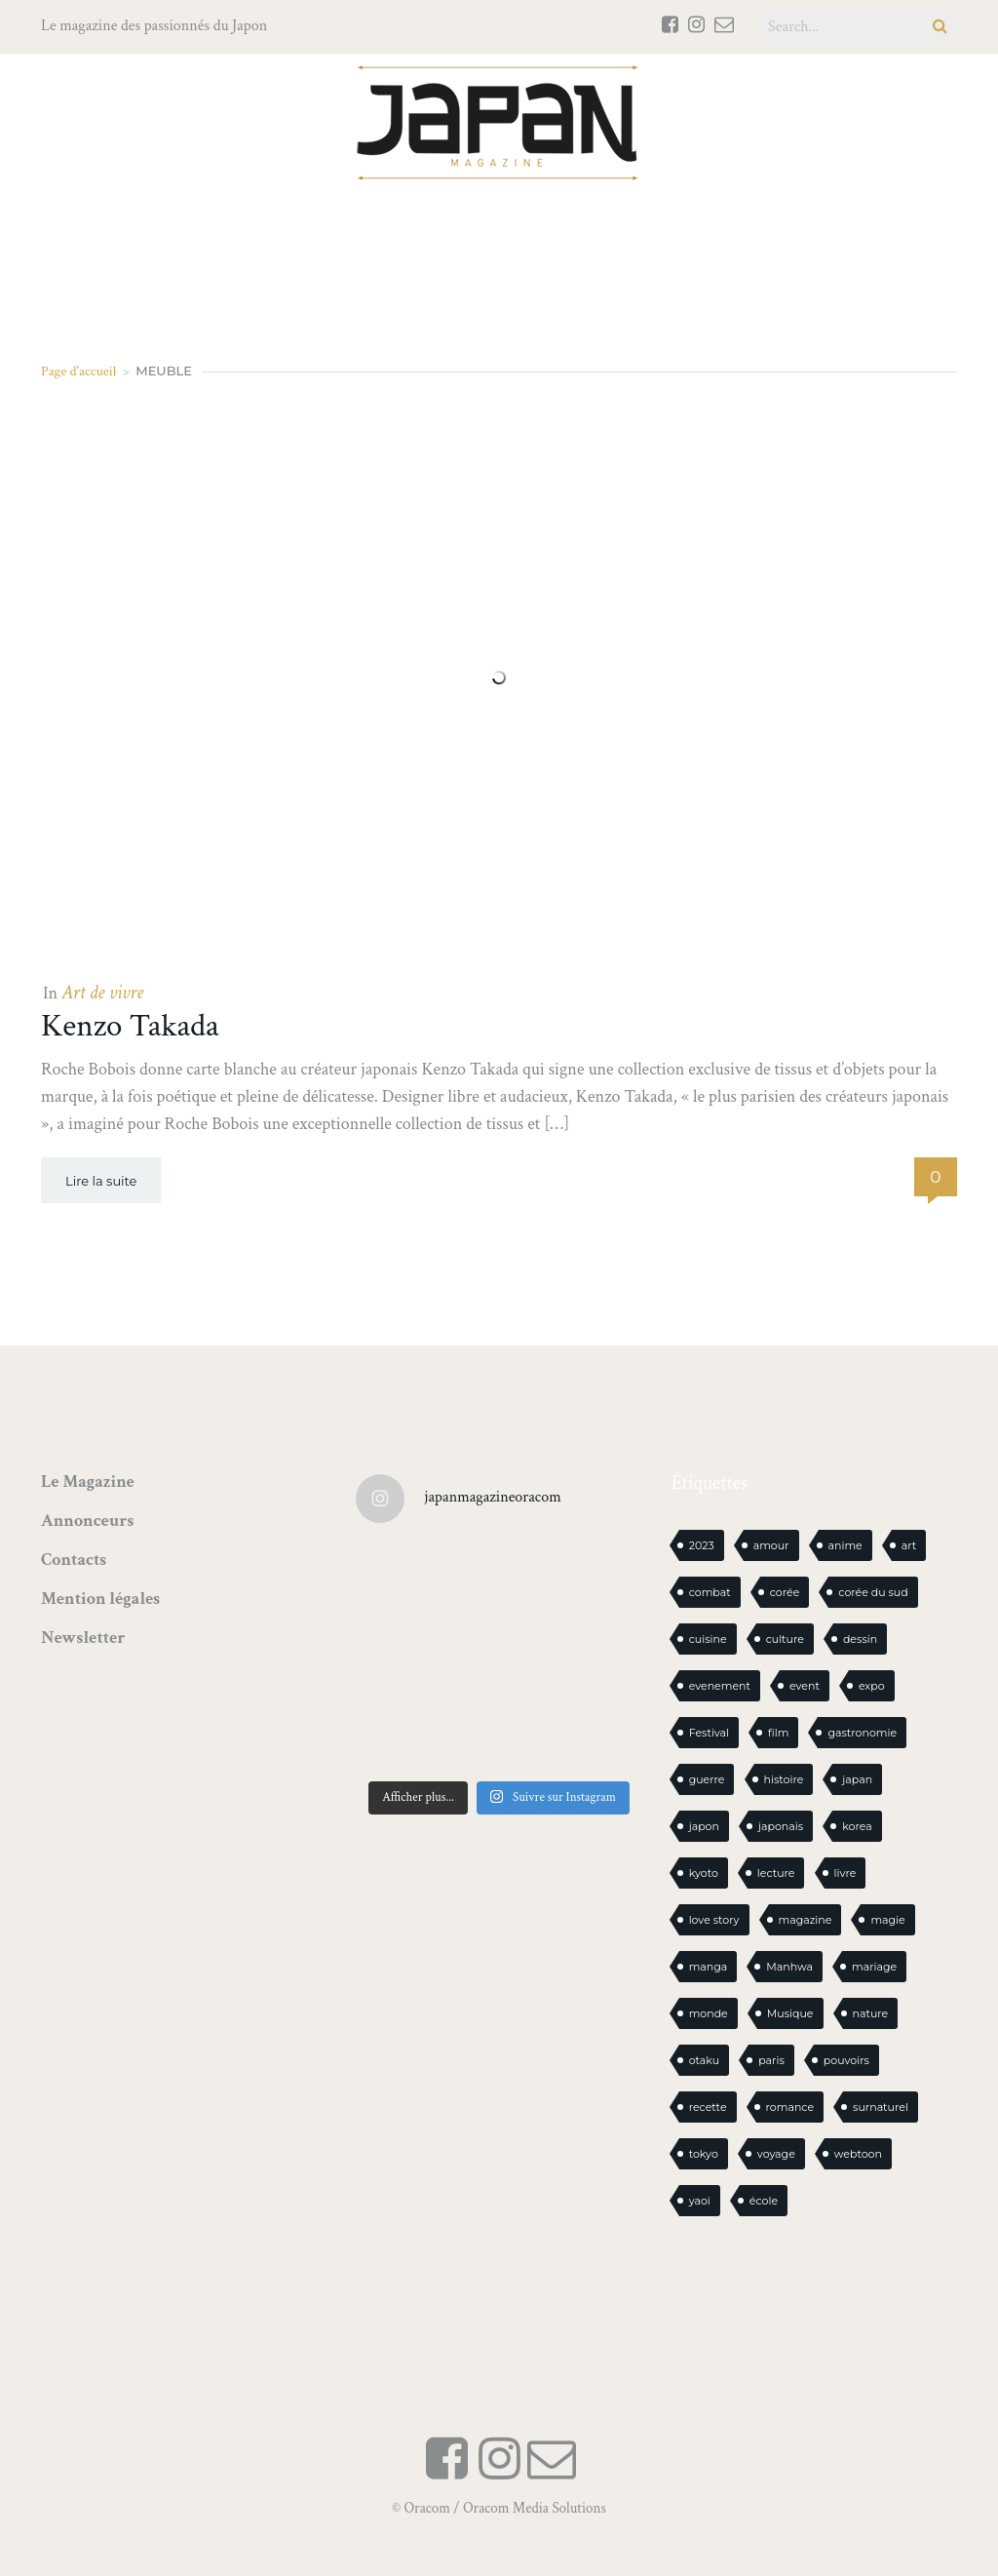 The height and width of the screenshot is (2576, 998). What do you see at coordinates (785, 1592) in the screenshot?
I see `corée [corée (45 éléments)]` at bounding box center [785, 1592].